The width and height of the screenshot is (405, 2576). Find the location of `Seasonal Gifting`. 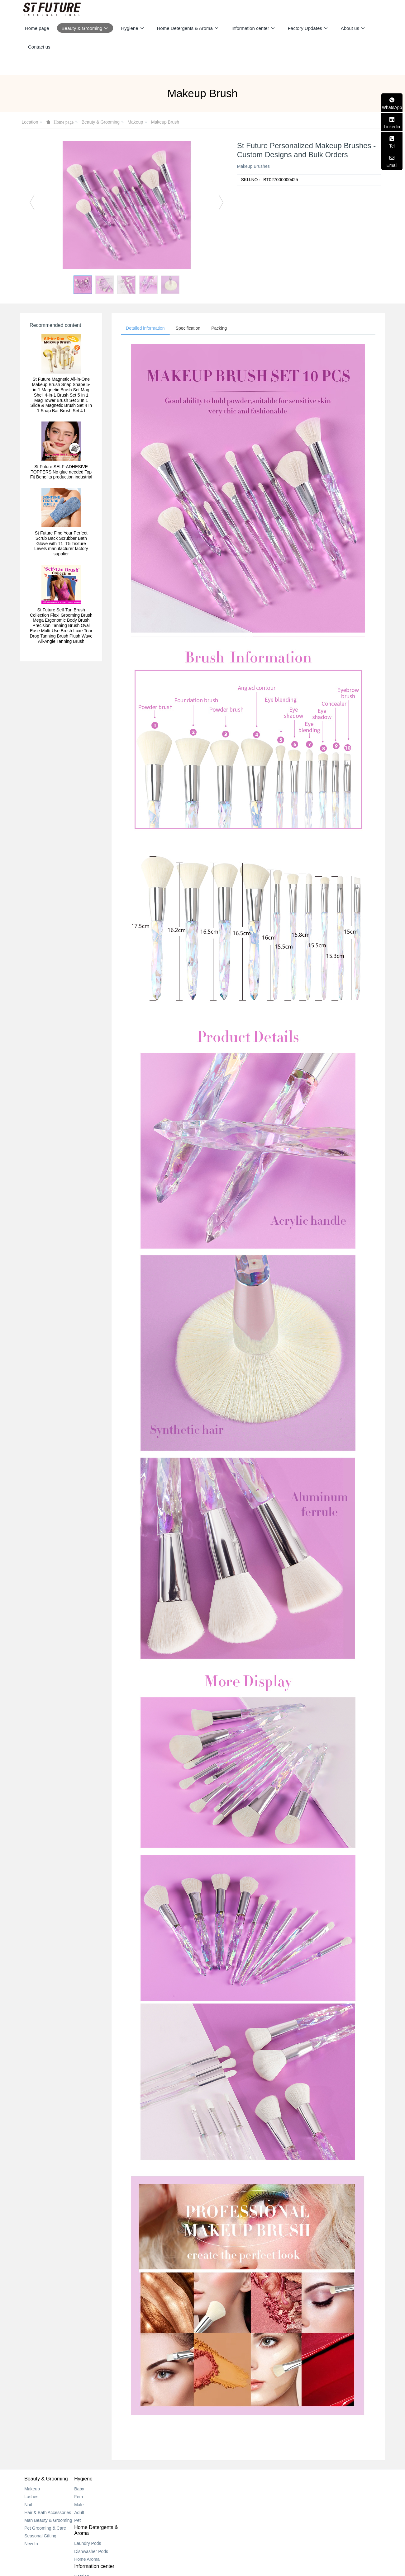

Seasonal Gifting is located at coordinates (40, 2537).